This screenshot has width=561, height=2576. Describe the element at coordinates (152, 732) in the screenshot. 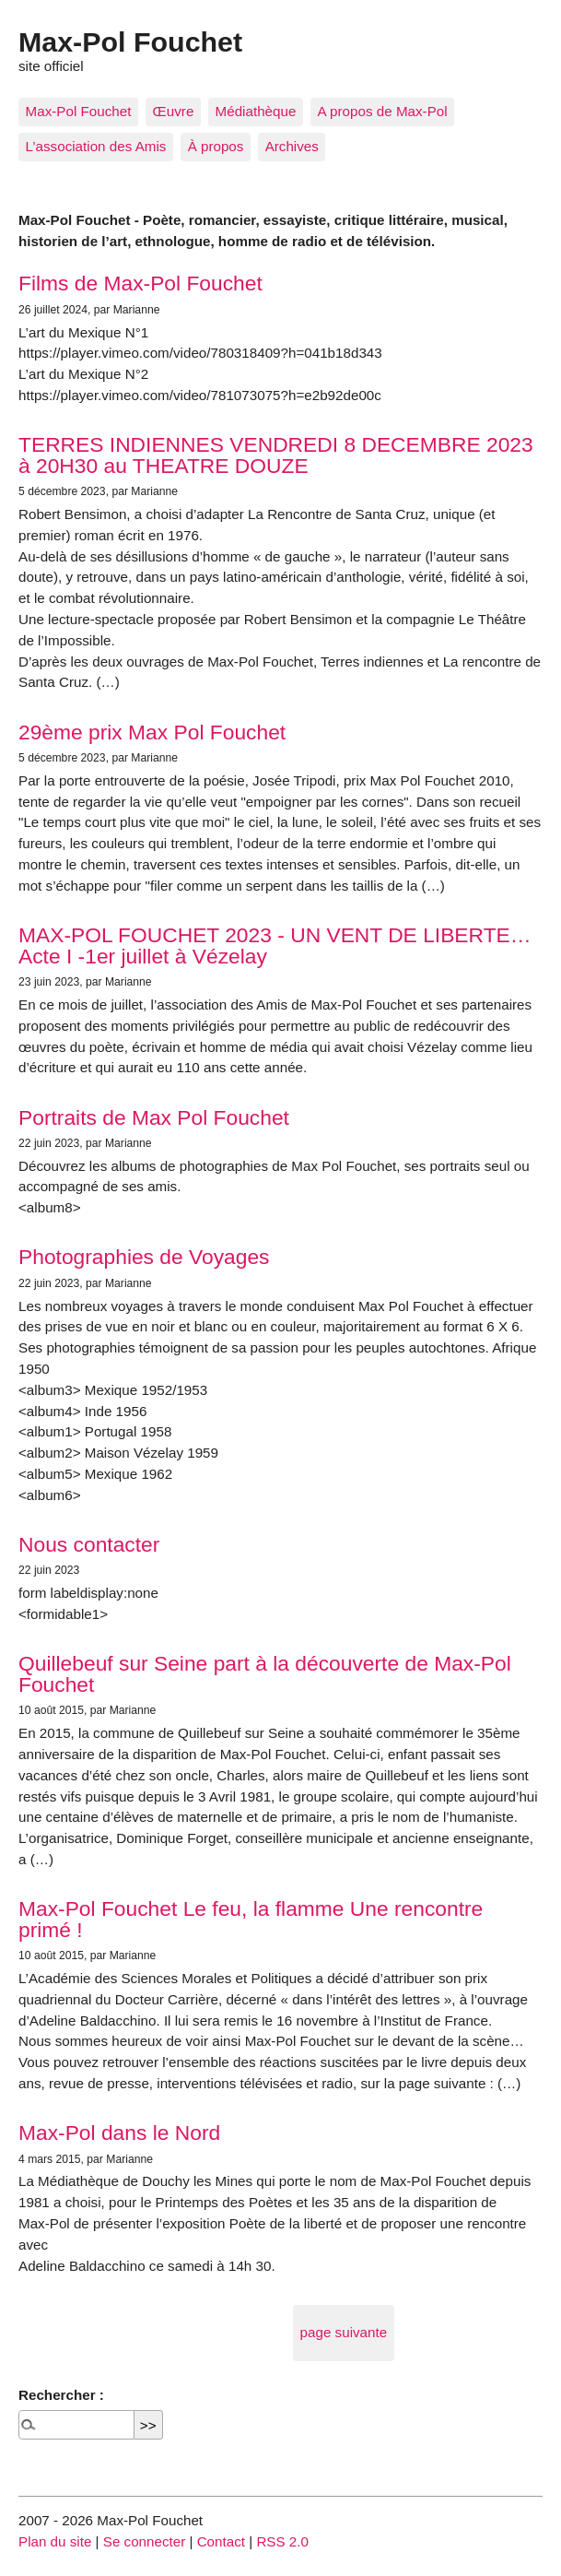

I see `29ème prix Max Pol Fouchet` at that location.